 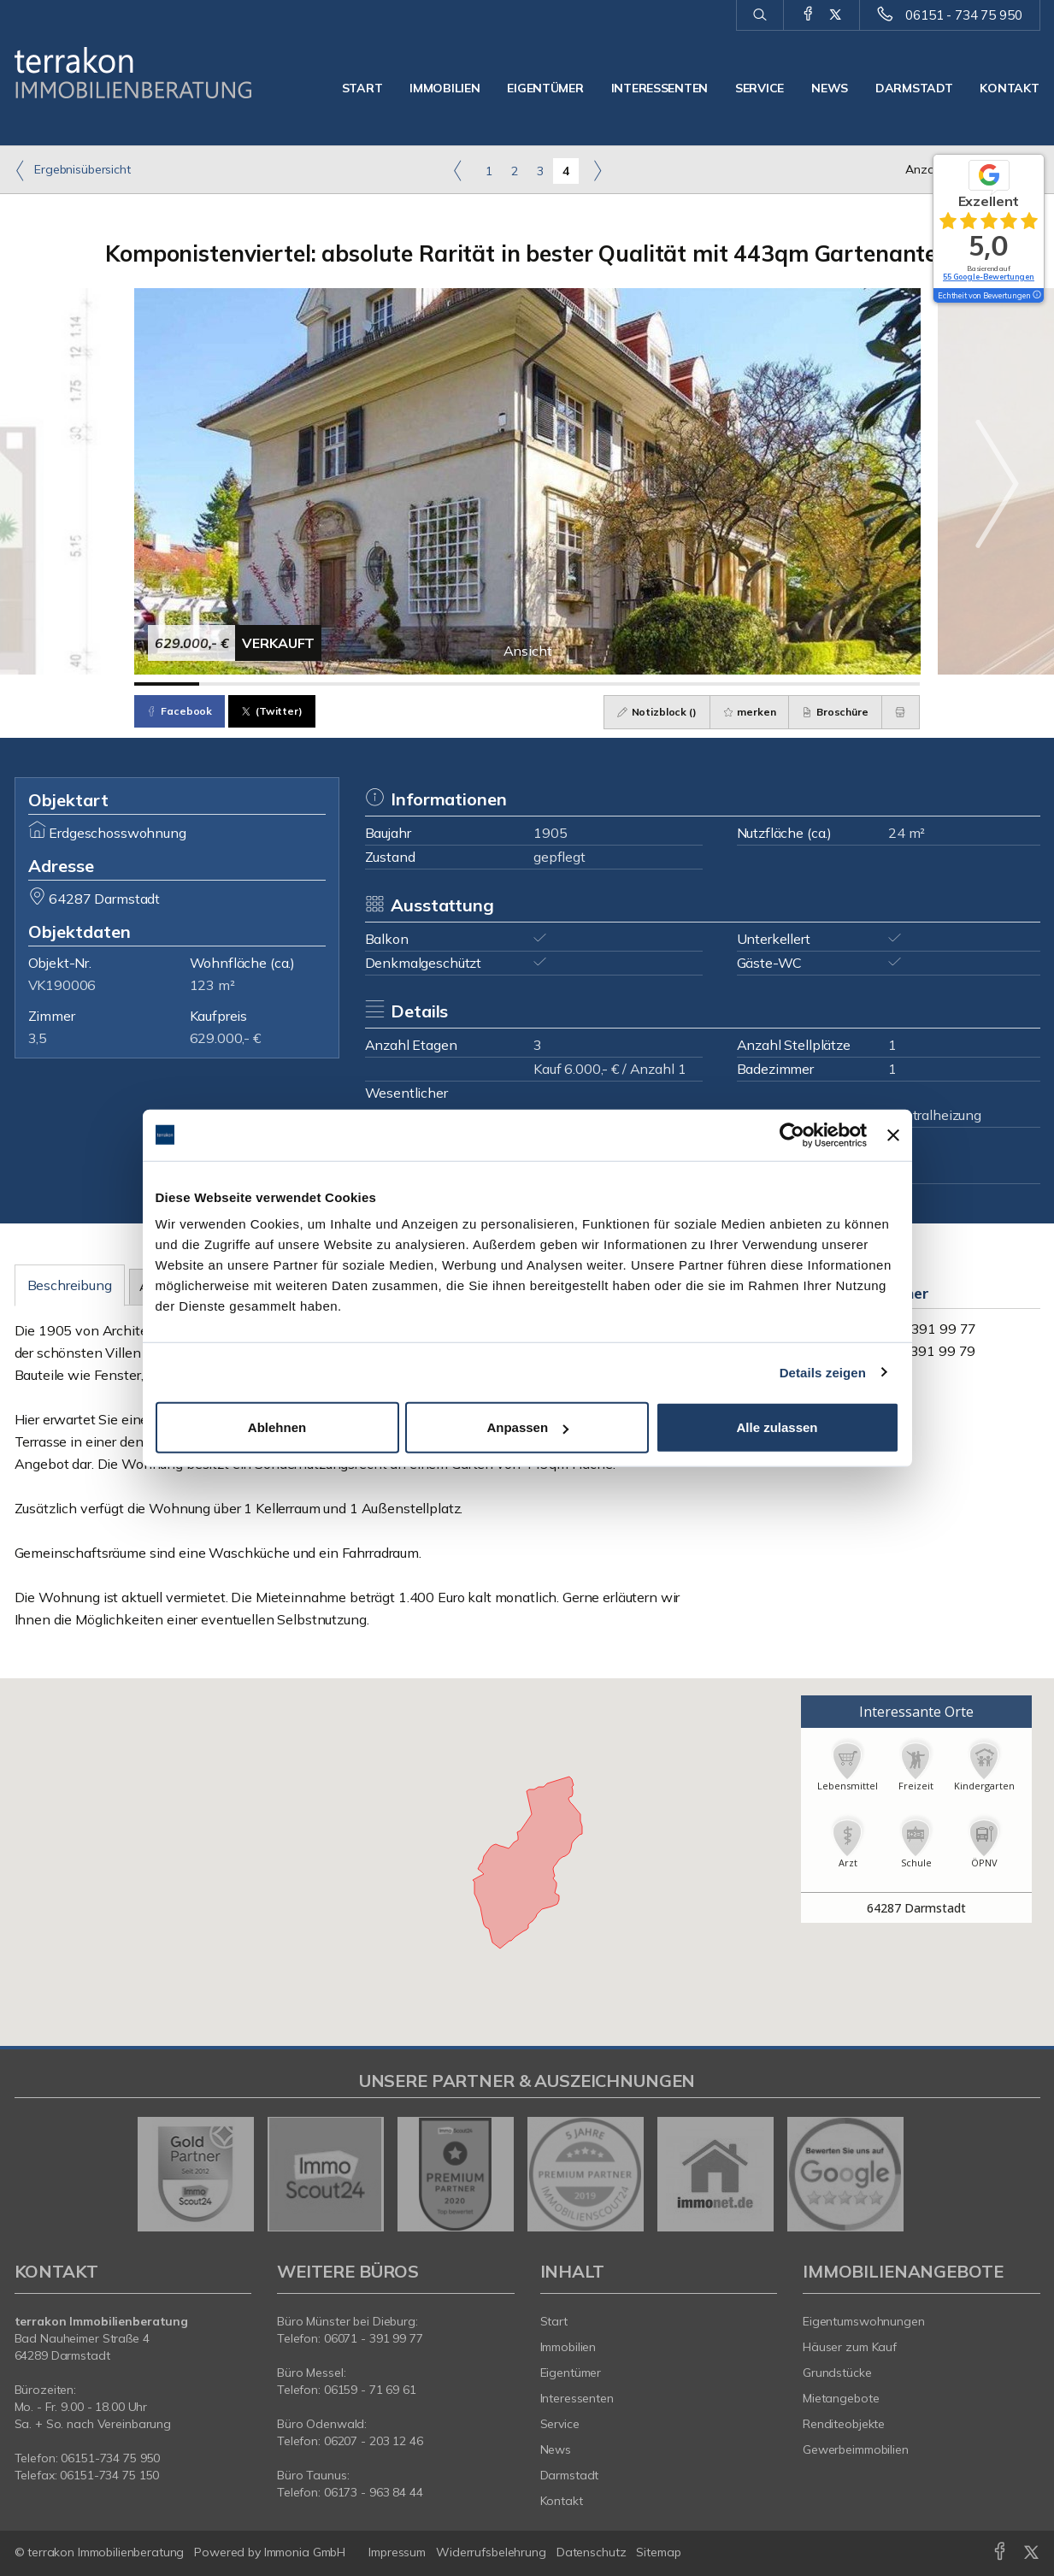 I want to click on Beschreibung, so click(x=69, y=1285).